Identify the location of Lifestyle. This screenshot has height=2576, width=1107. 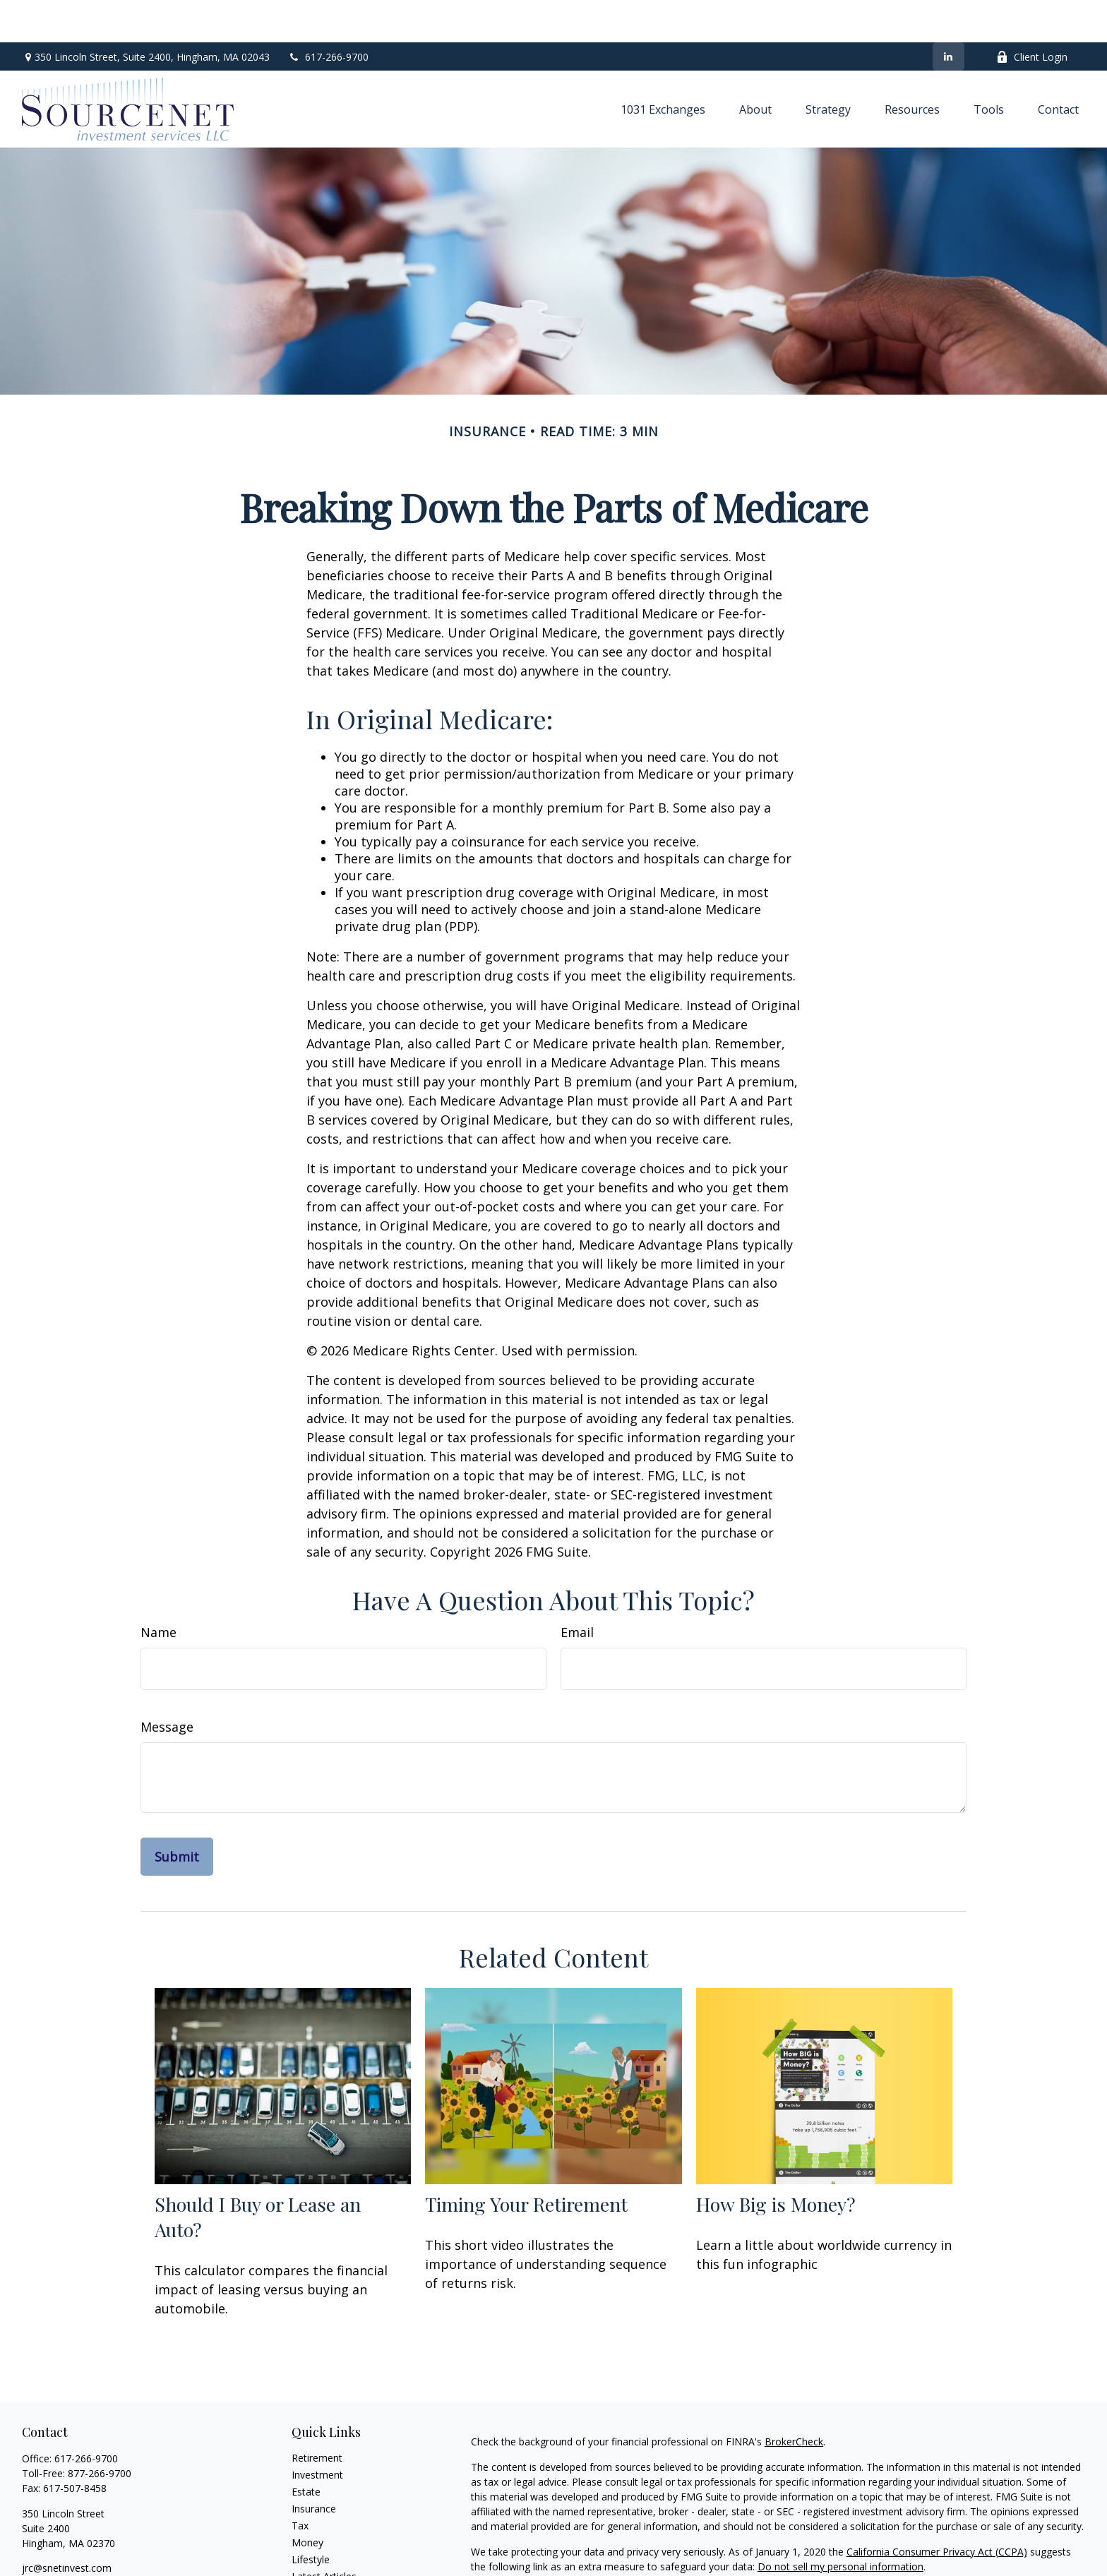
(311, 2517).